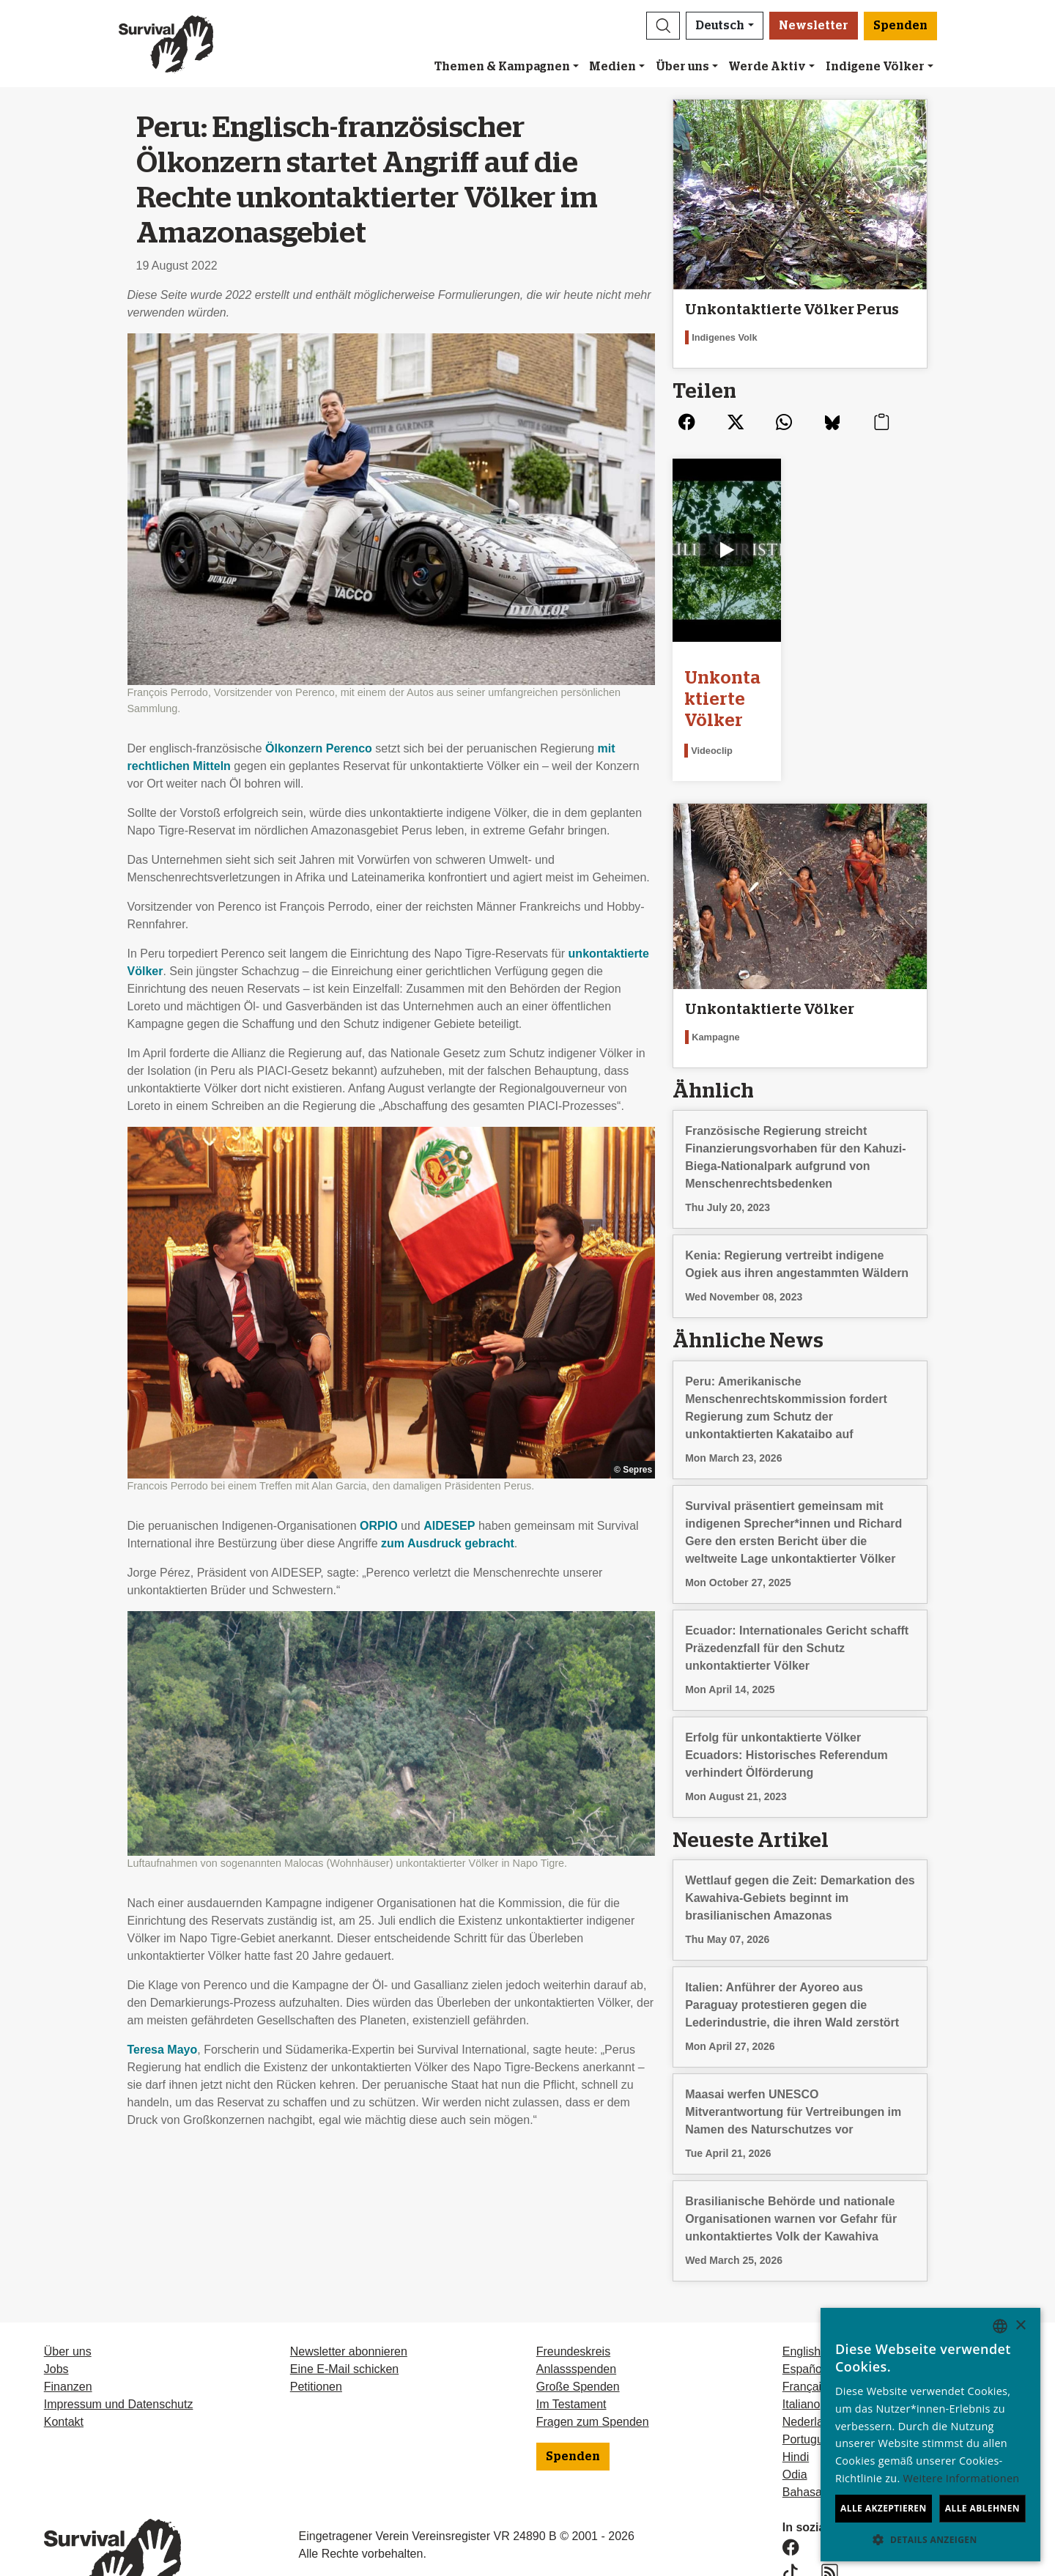  What do you see at coordinates (344, 2317) in the screenshot?
I see `Eine E-Mail schicken` at bounding box center [344, 2317].